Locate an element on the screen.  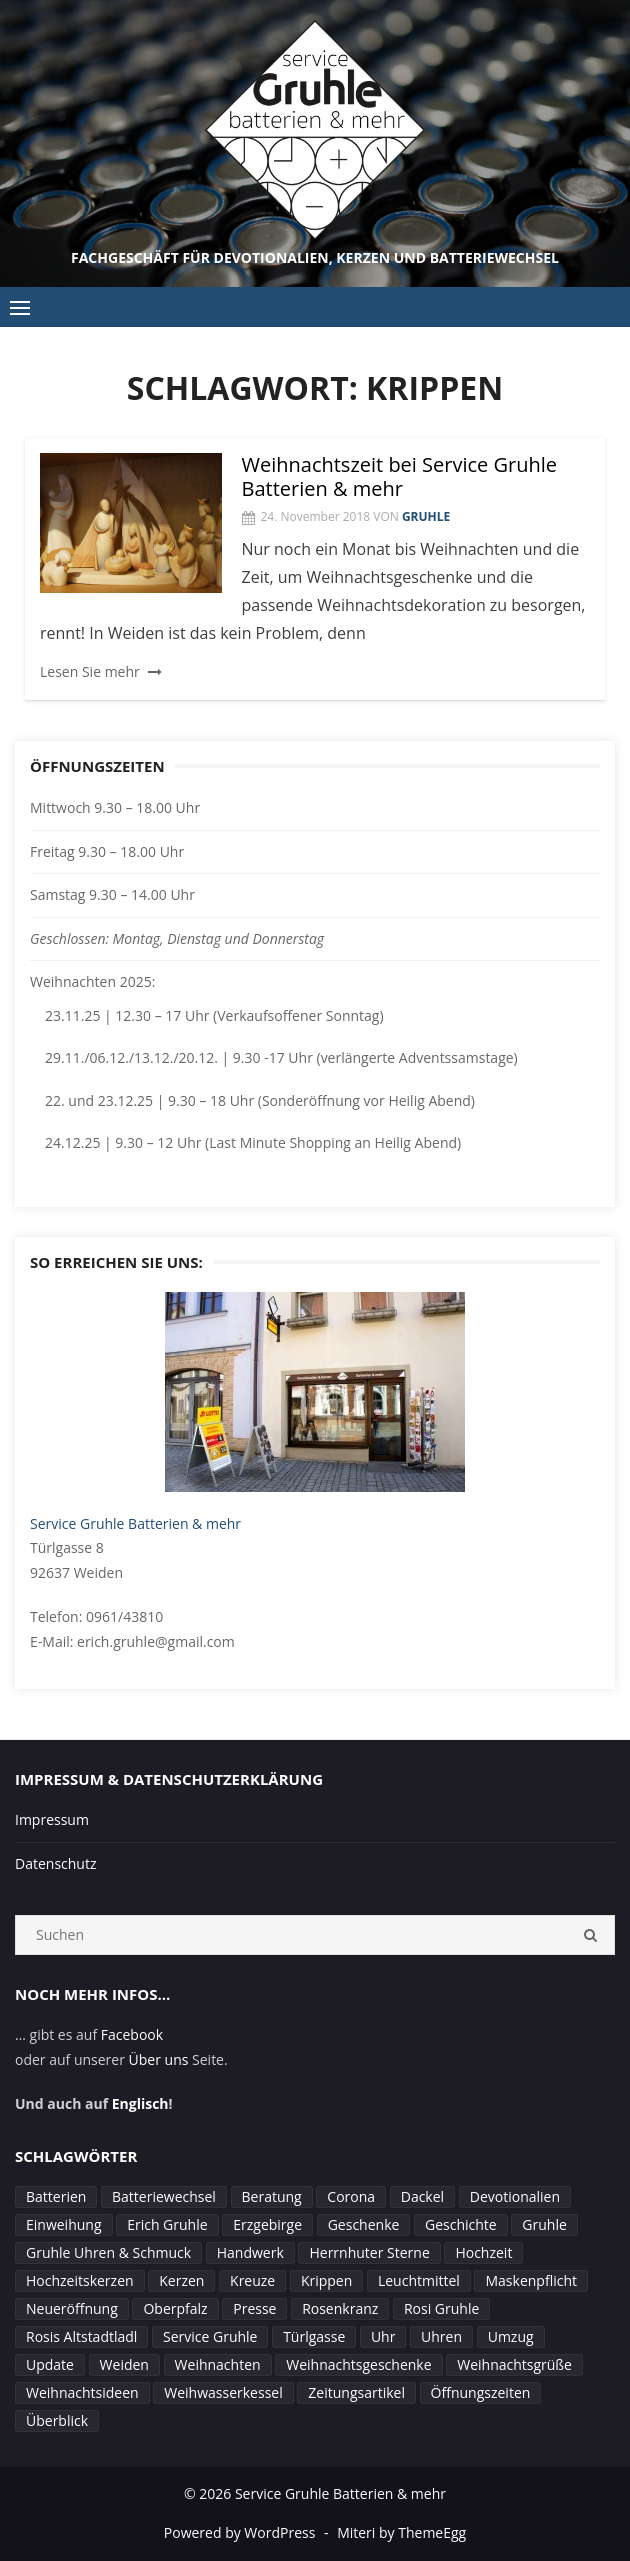
Weihnachtsgrüße [Weihnachtsgrüße (1 Eintrag)] is located at coordinates (514, 2364).